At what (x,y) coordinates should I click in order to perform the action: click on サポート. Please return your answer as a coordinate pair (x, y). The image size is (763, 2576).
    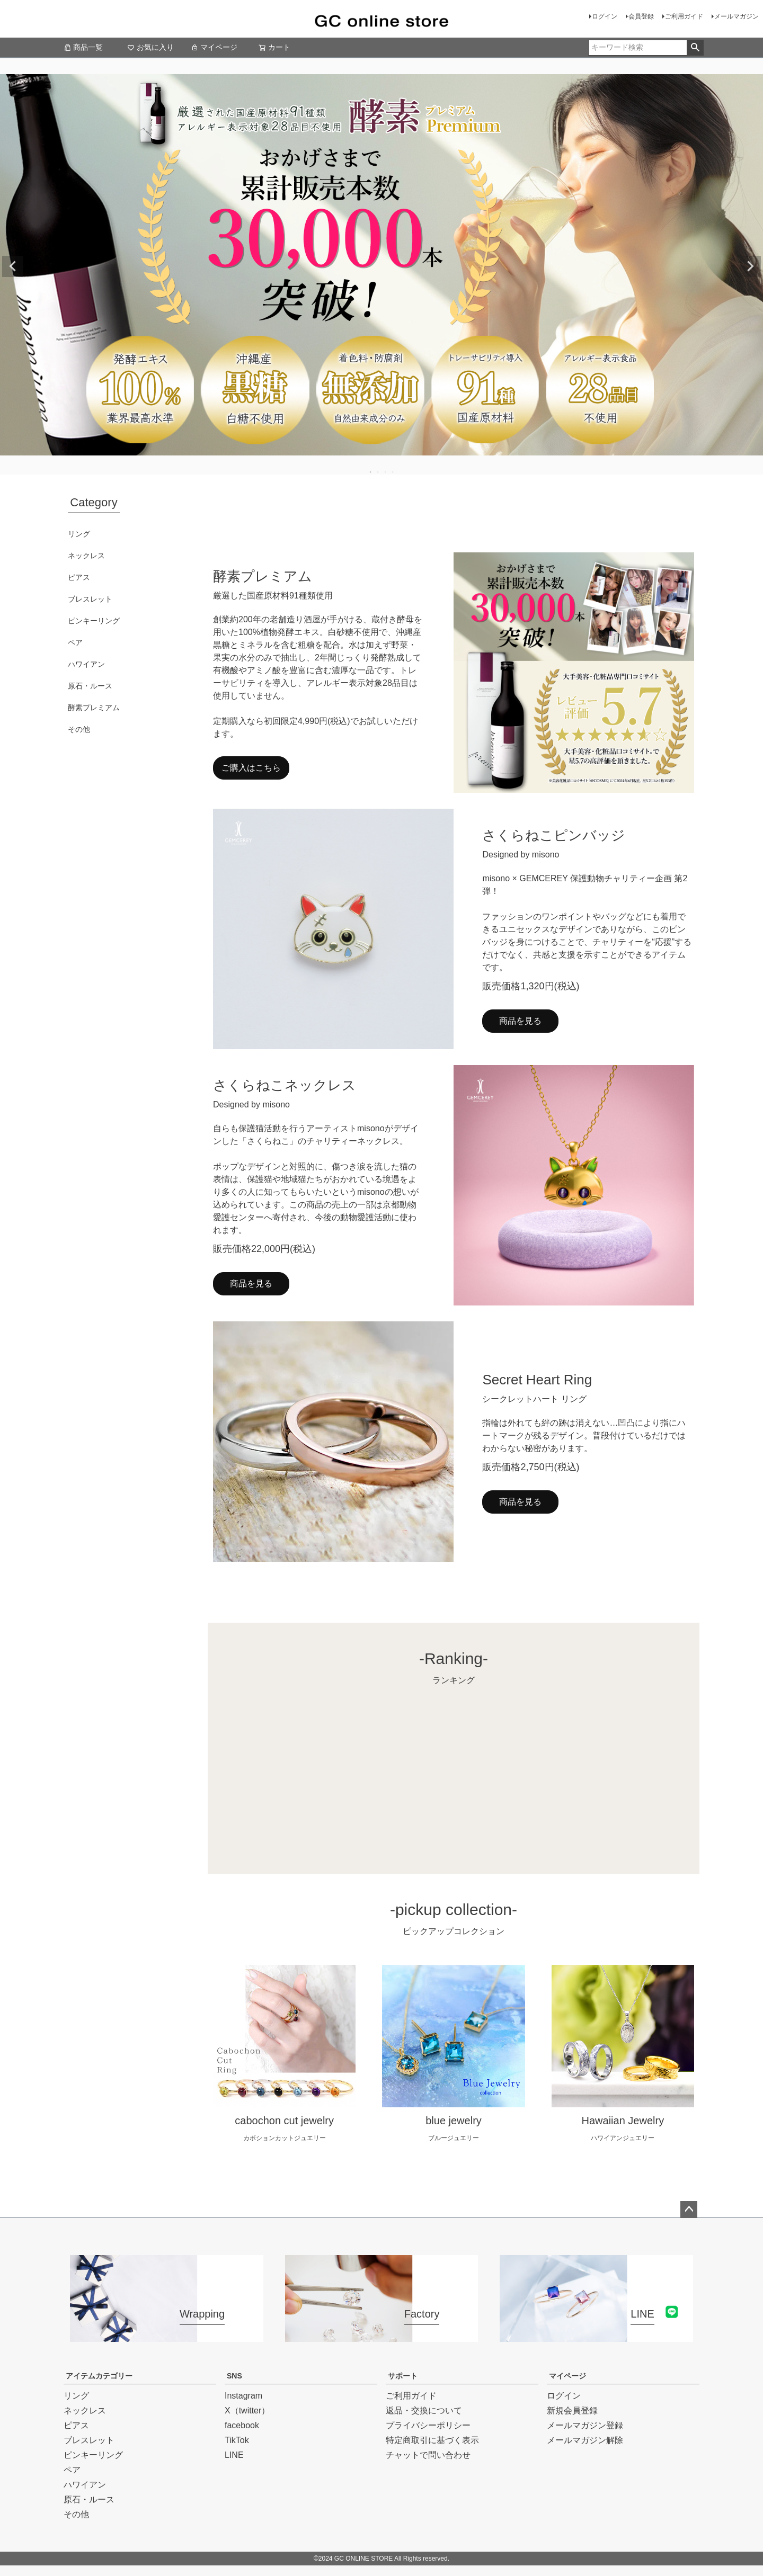
    Looking at the image, I should click on (403, 2376).